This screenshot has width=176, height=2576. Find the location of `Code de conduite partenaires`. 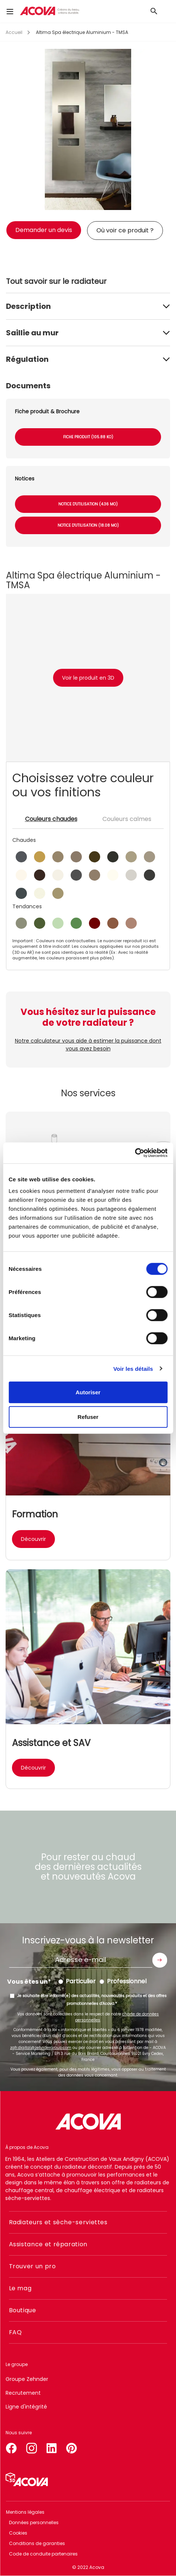

Code de conduite partenaires is located at coordinates (43, 2554).